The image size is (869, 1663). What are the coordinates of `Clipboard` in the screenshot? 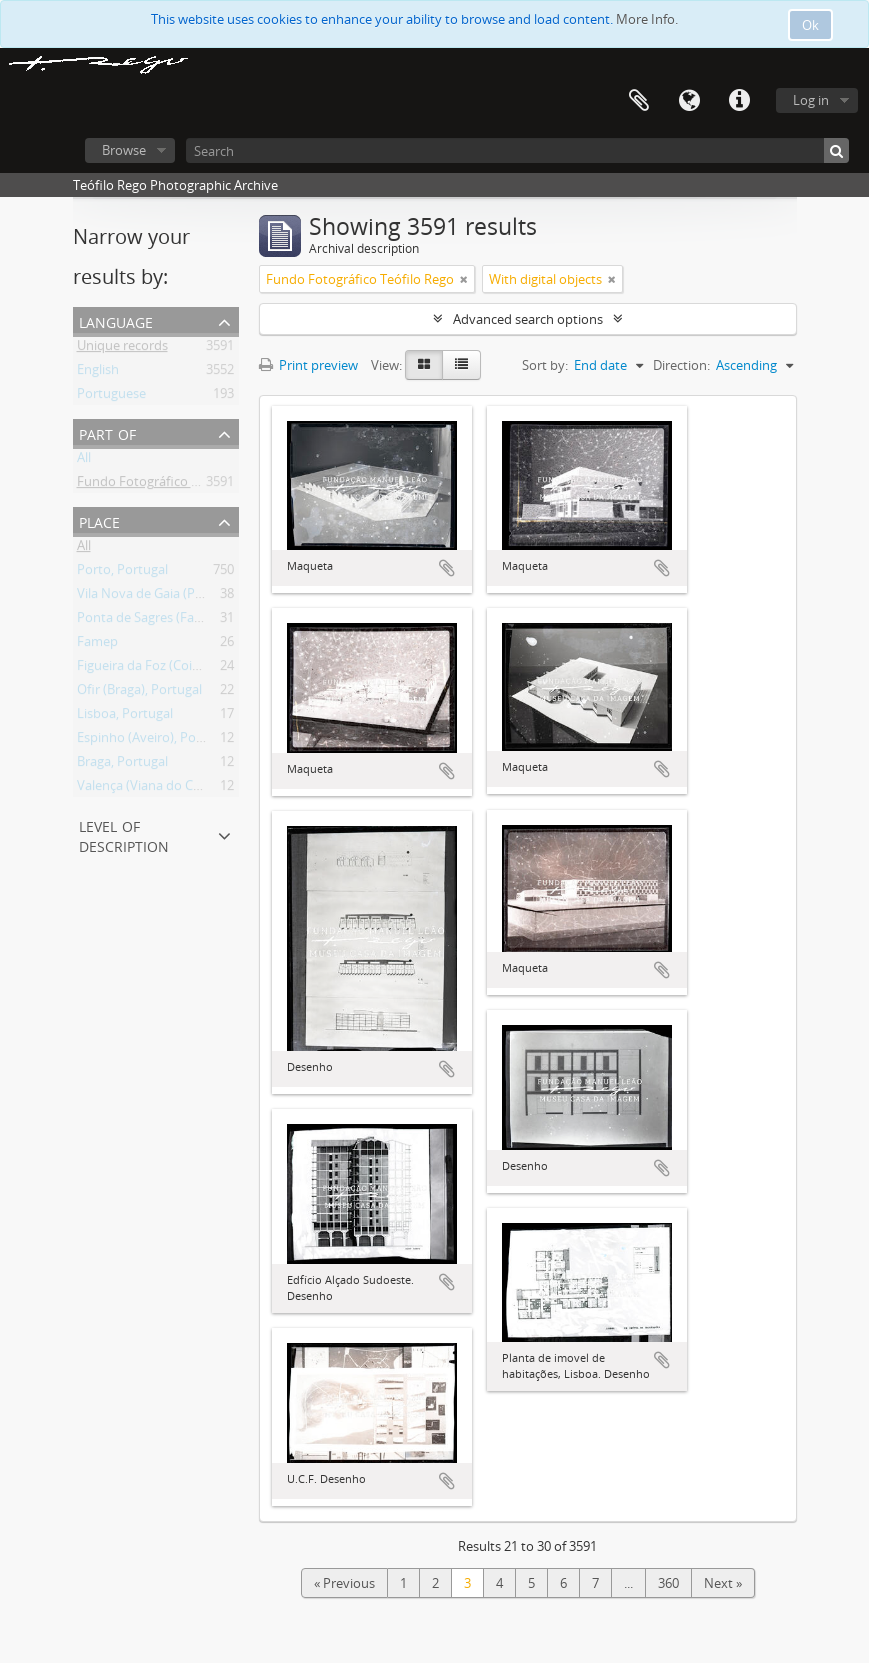 It's located at (639, 101).